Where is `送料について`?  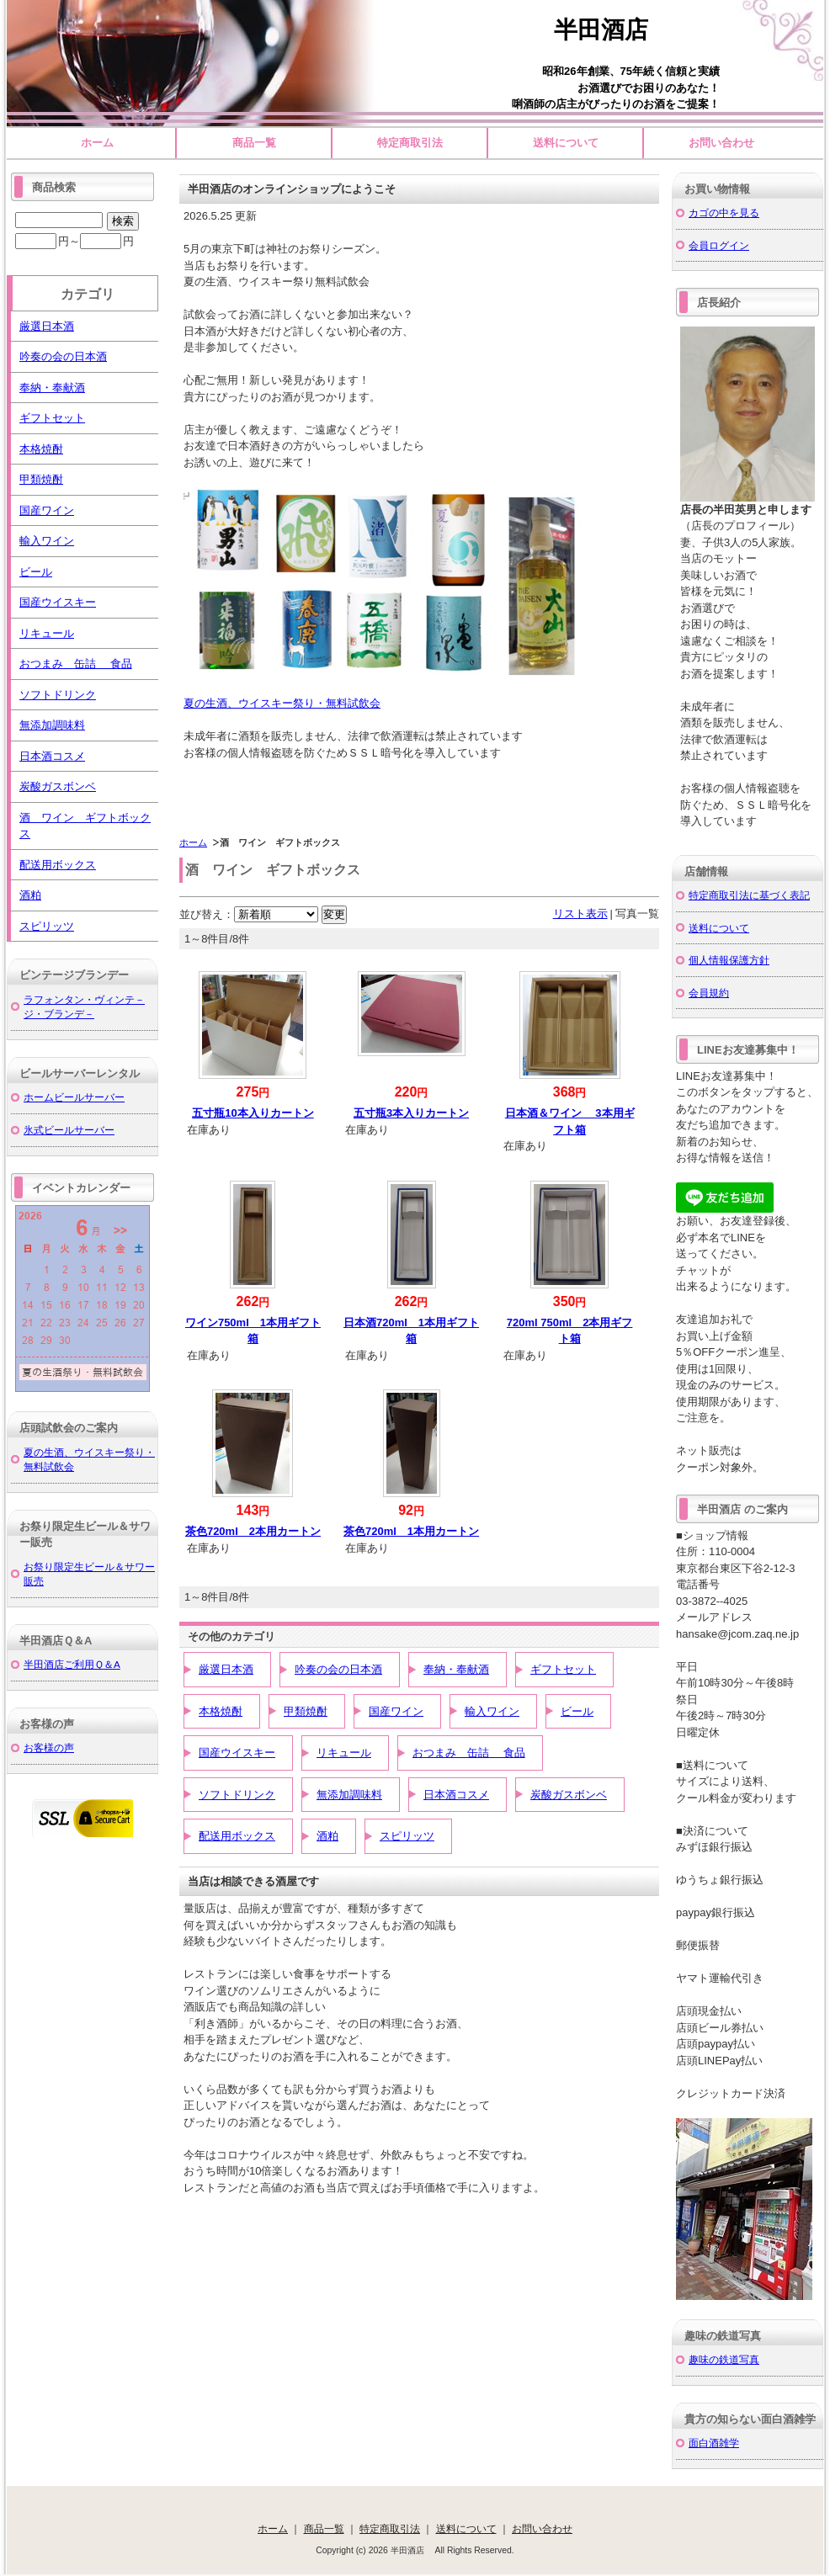 送料について is located at coordinates (566, 142).